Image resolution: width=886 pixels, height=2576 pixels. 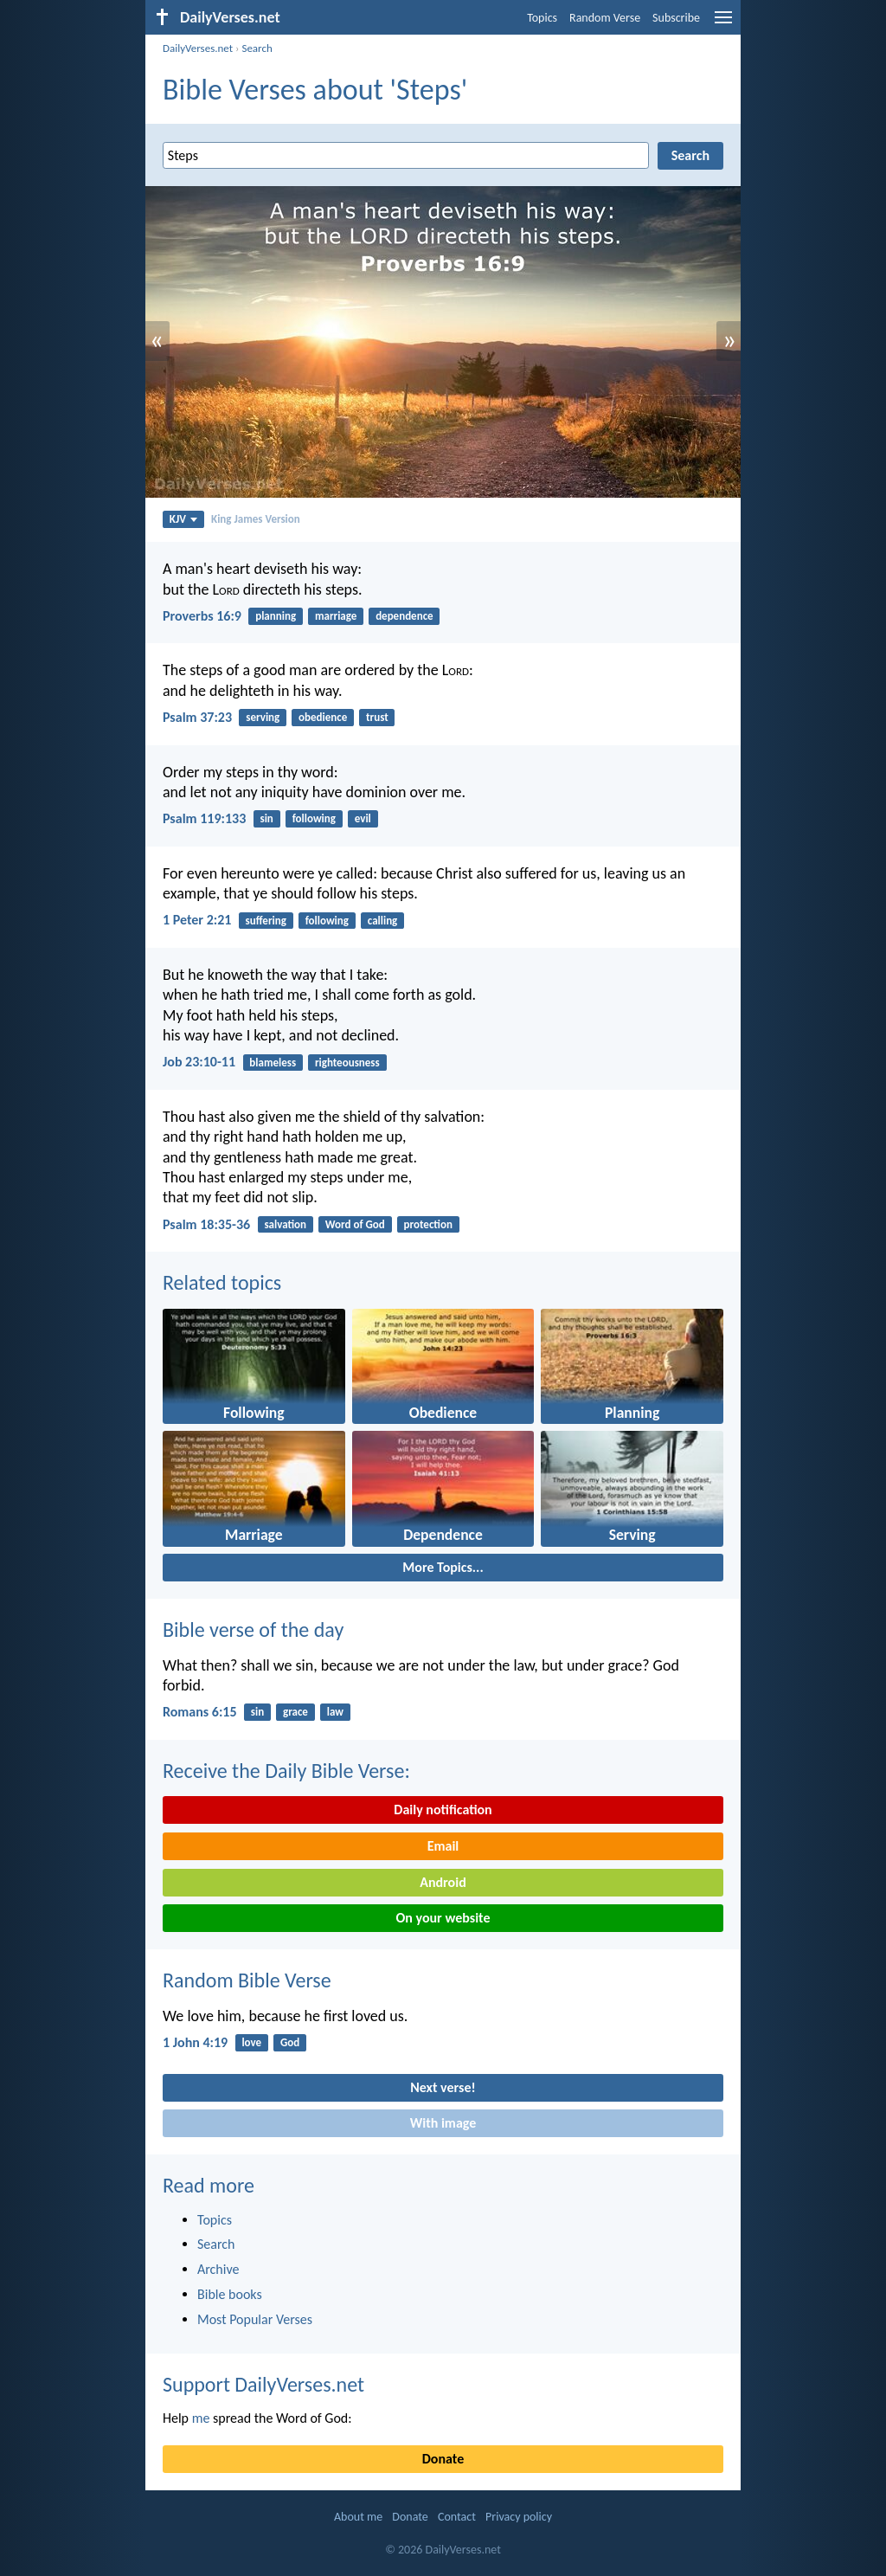 I want to click on Daily notification, so click(x=442, y=1809).